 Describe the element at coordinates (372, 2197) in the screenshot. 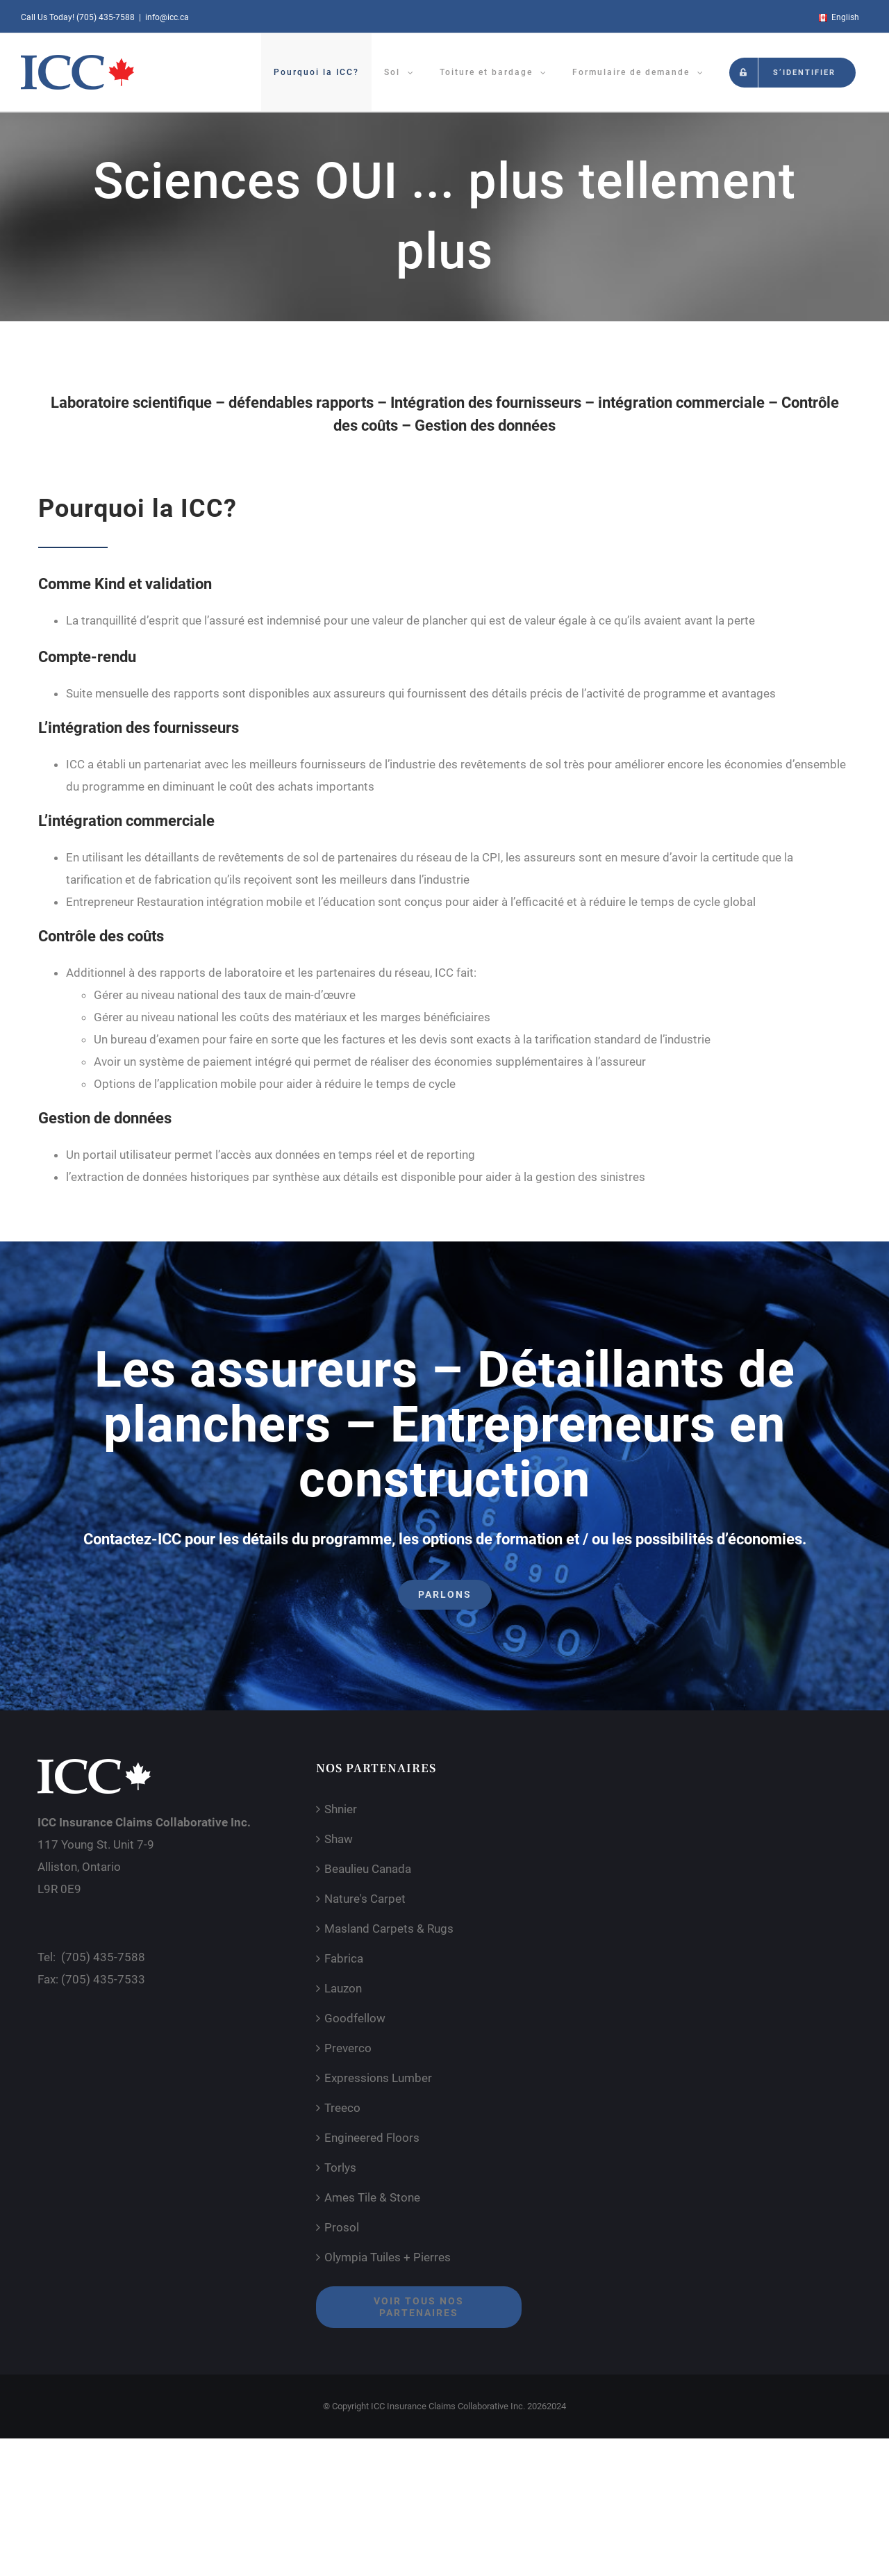

I see `Ames Tile & Stone` at that location.